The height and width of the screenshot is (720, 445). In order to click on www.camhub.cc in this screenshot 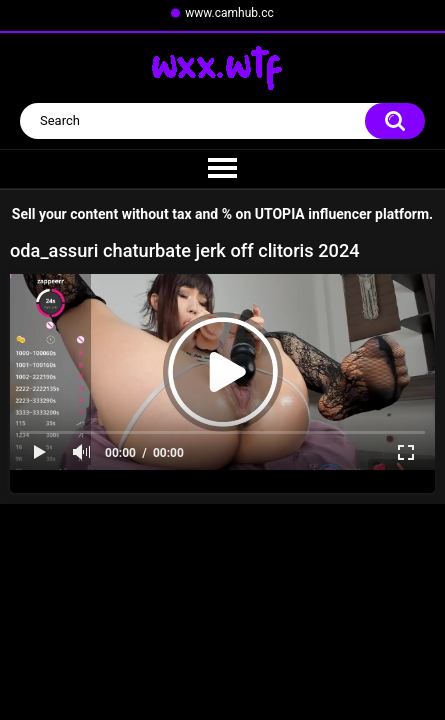, I will do `click(229, 13)`.